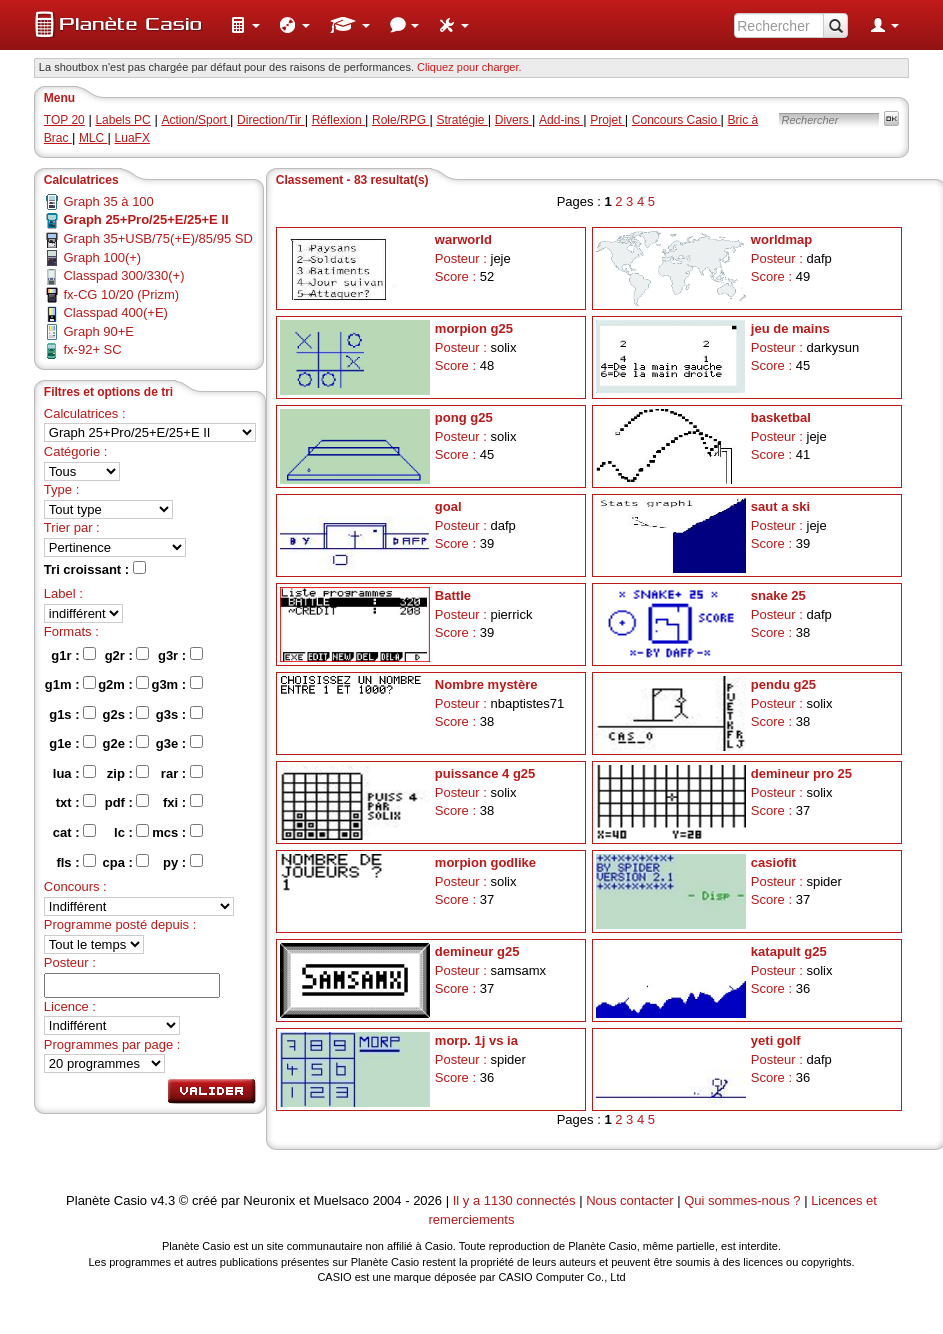 This screenshot has height=1334, width=943. Describe the element at coordinates (789, 951) in the screenshot. I see `katapult g25` at that location.